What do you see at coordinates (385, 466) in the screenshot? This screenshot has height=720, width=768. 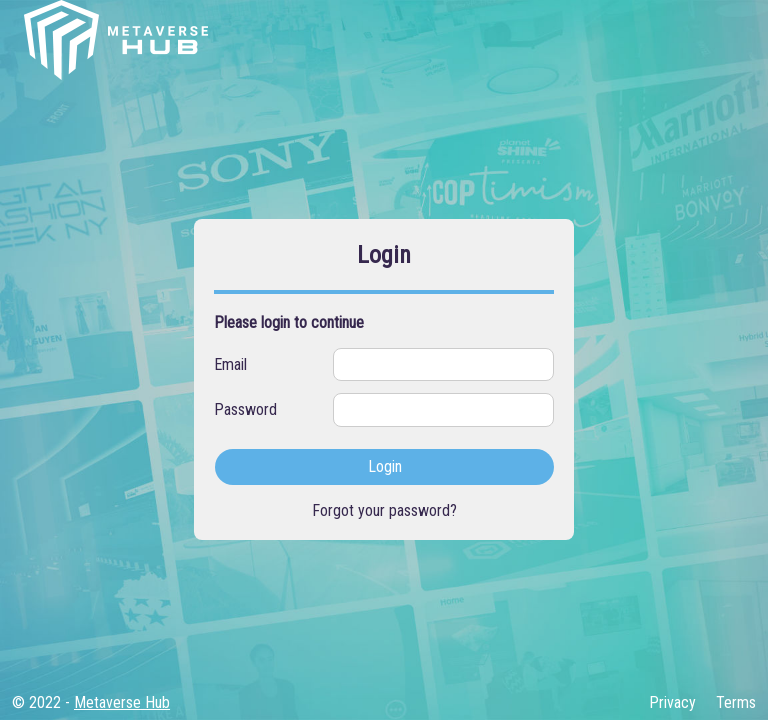 I see `Login` at bounding box center [385, 466].